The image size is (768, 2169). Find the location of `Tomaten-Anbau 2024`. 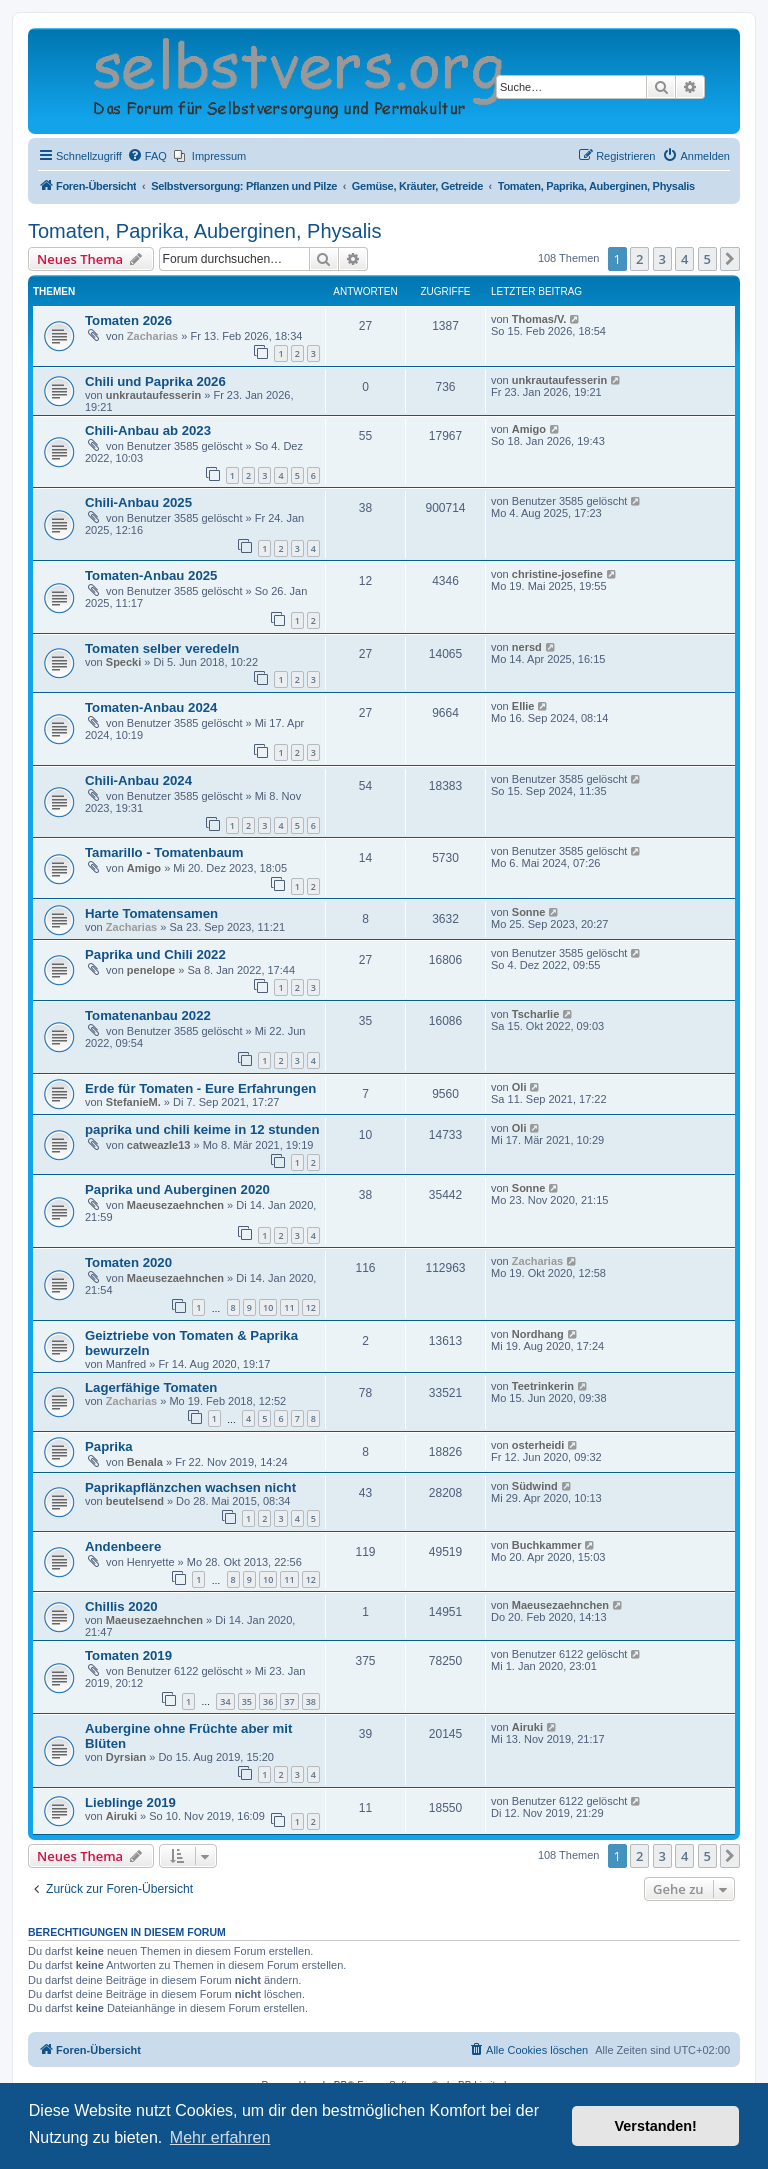

Tomaten-Anbau 2024 is located at coordinates (151, 707).